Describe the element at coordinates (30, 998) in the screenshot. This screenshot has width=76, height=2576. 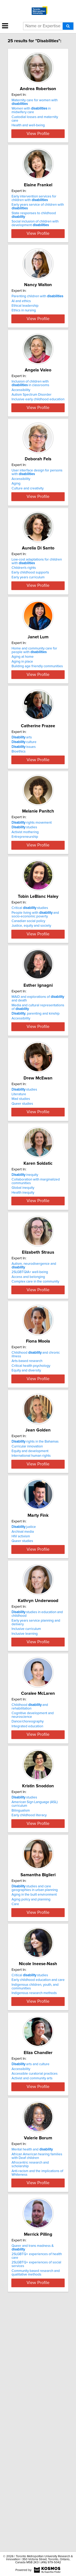
I see `Critical studies` at that location.